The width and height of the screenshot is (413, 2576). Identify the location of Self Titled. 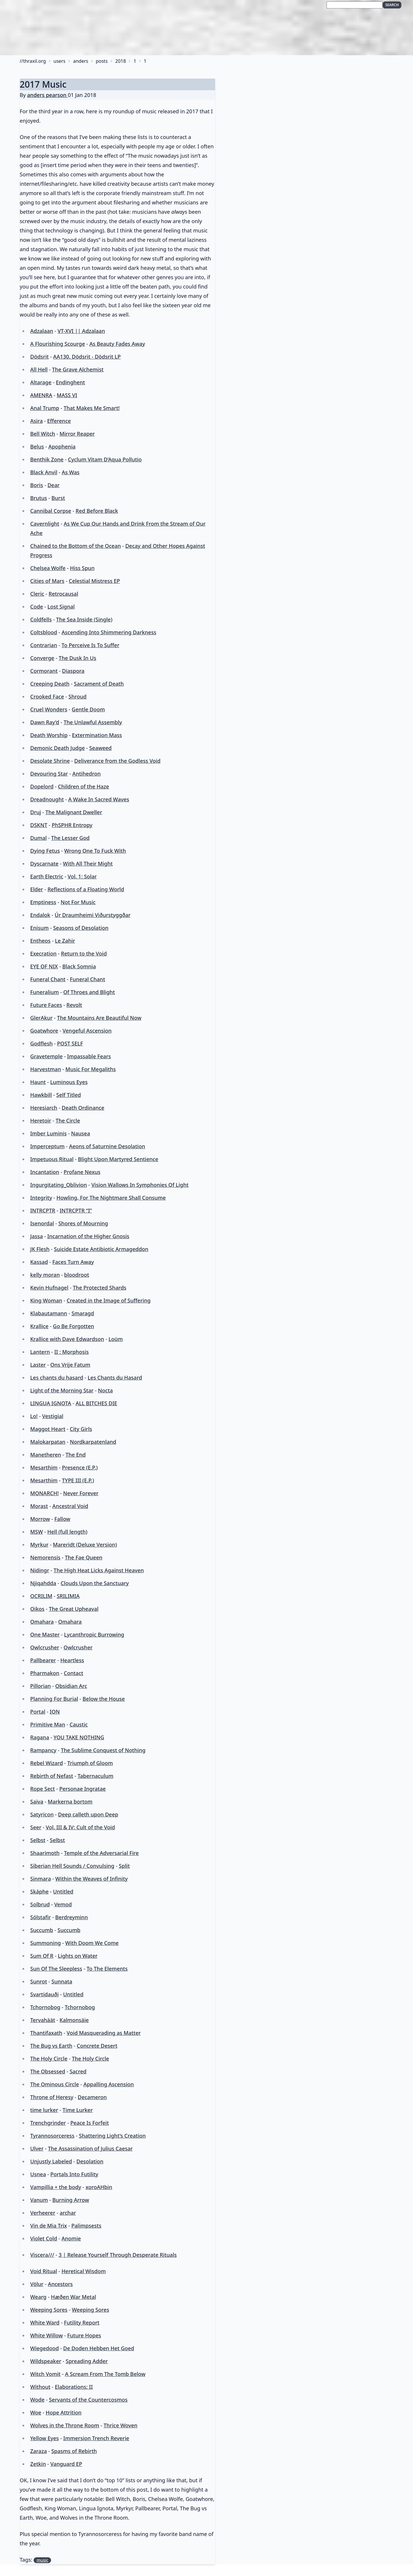
(68, 1094).